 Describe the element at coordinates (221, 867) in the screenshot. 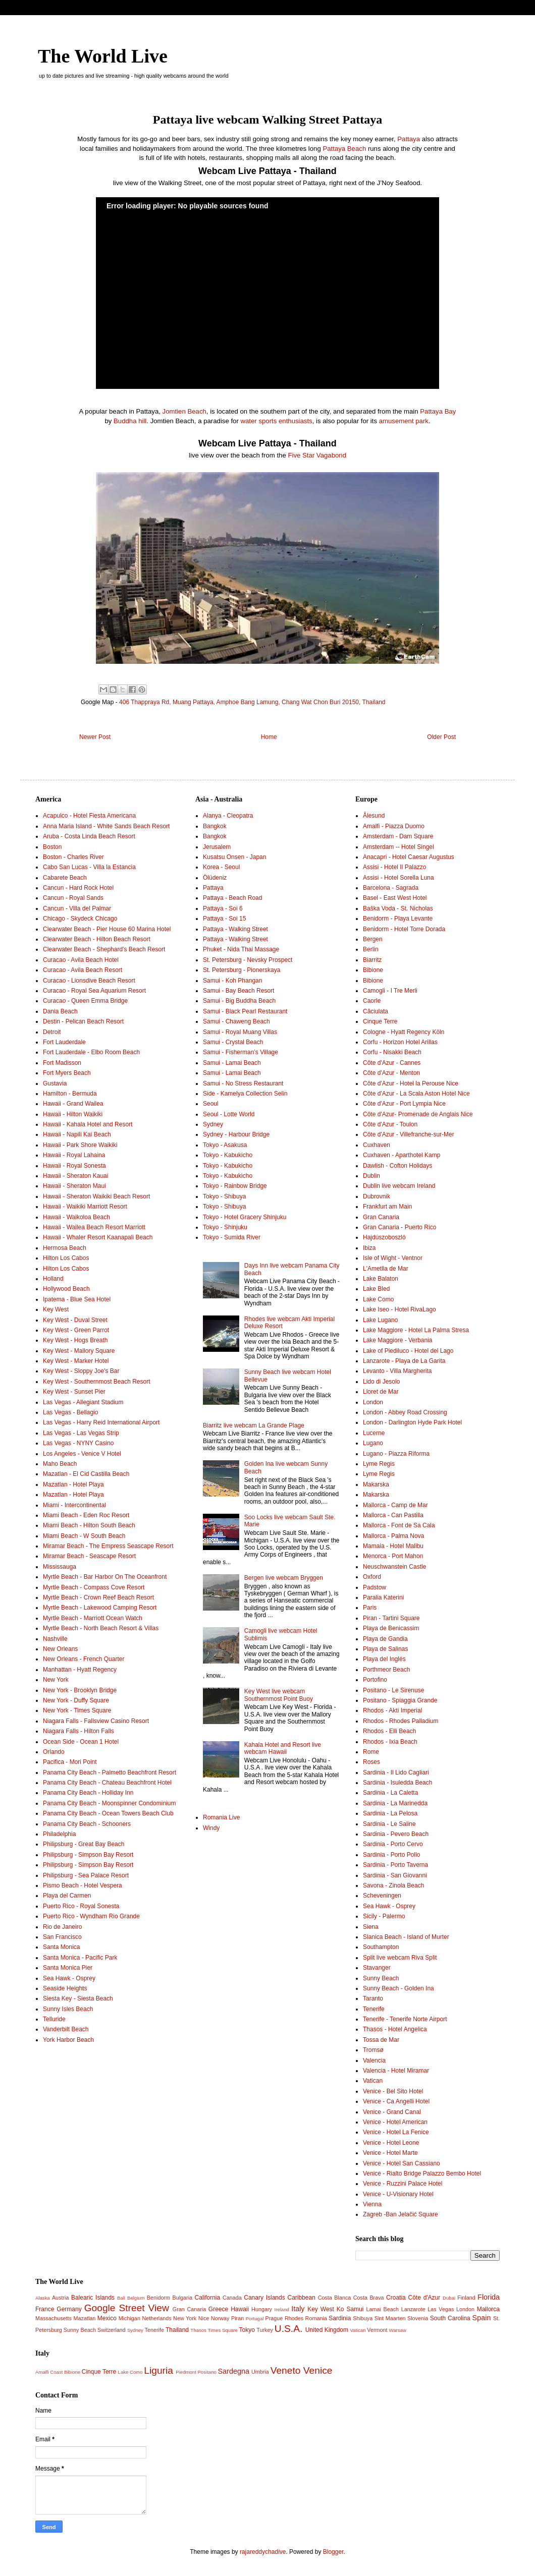

I see `Korea - Seoul` at that location.